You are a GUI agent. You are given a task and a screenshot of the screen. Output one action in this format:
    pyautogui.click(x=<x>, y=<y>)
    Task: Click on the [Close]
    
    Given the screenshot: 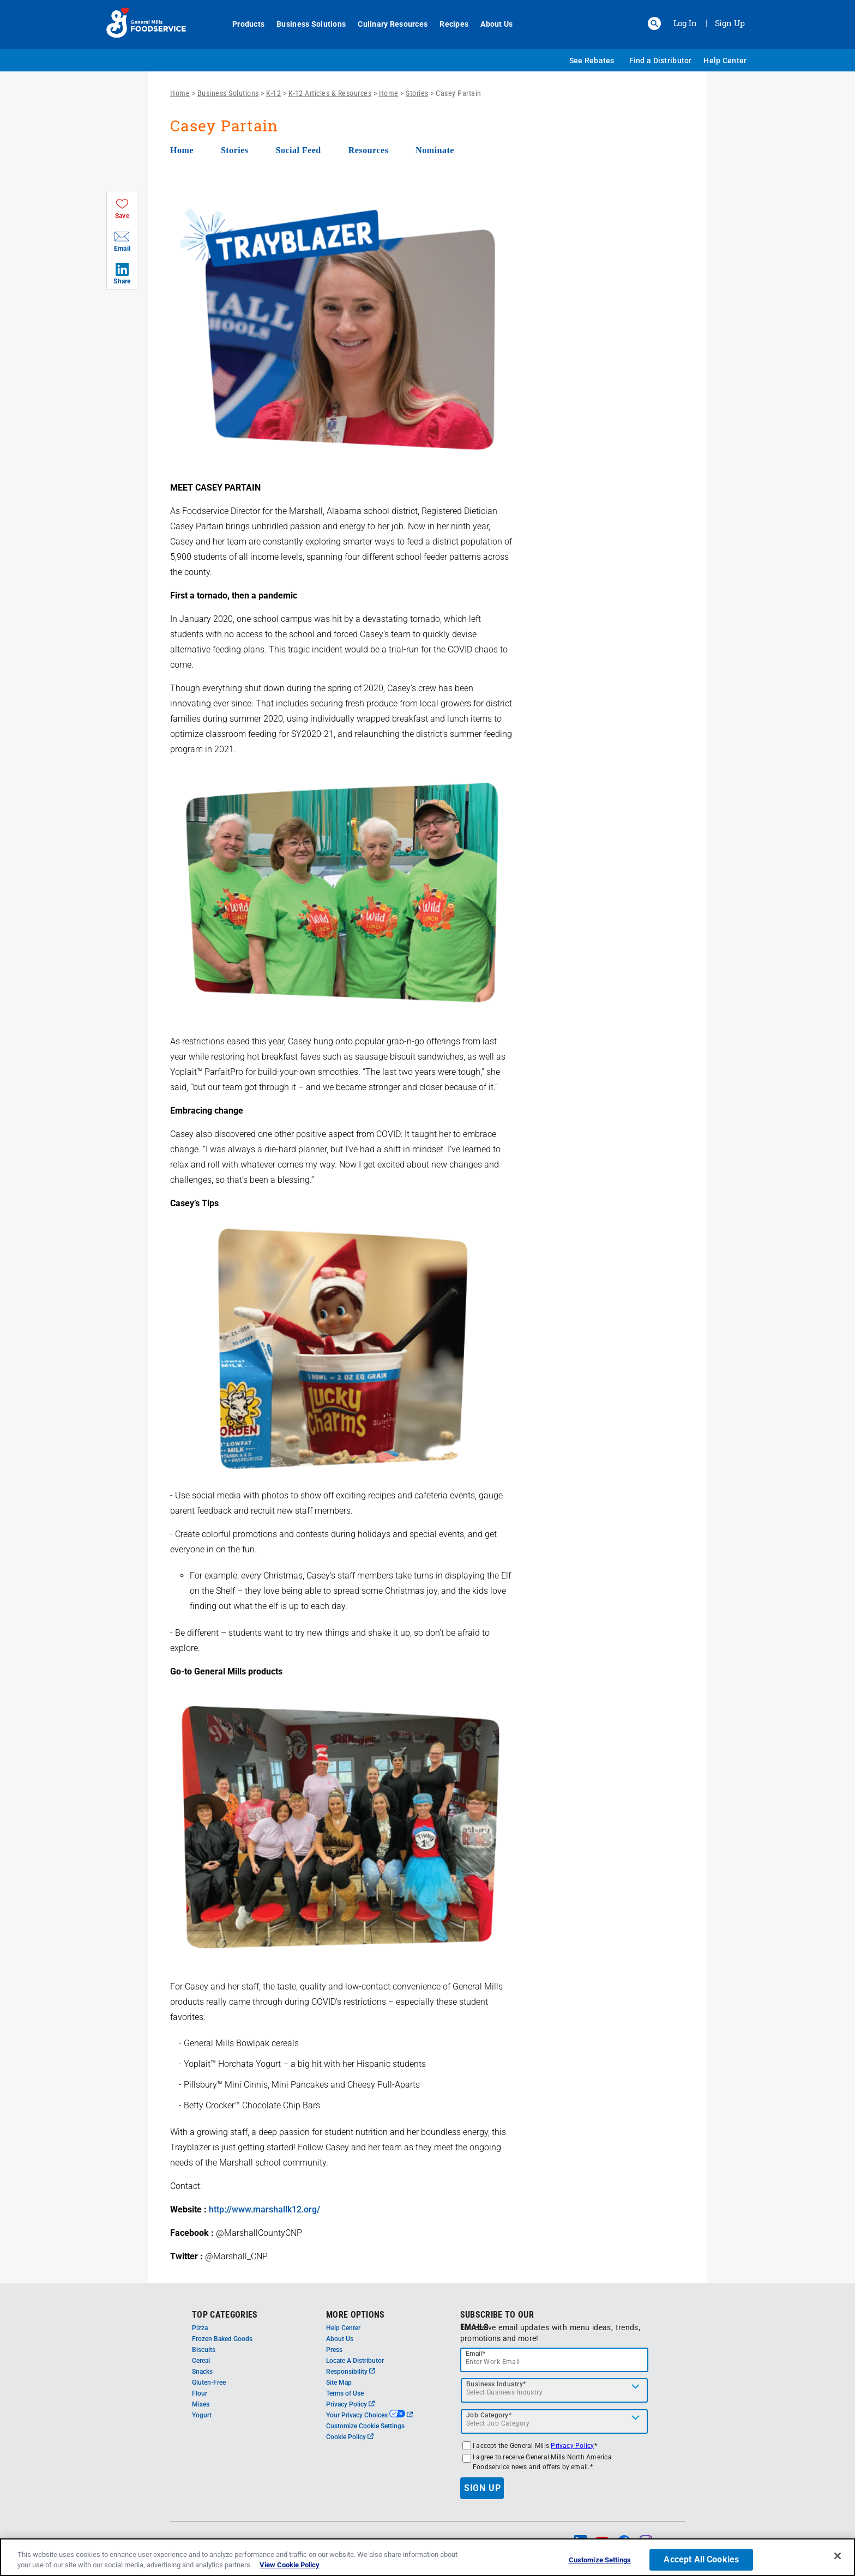 What is the action you would take?
    pyautogui.click(x=838, y=2557)
    